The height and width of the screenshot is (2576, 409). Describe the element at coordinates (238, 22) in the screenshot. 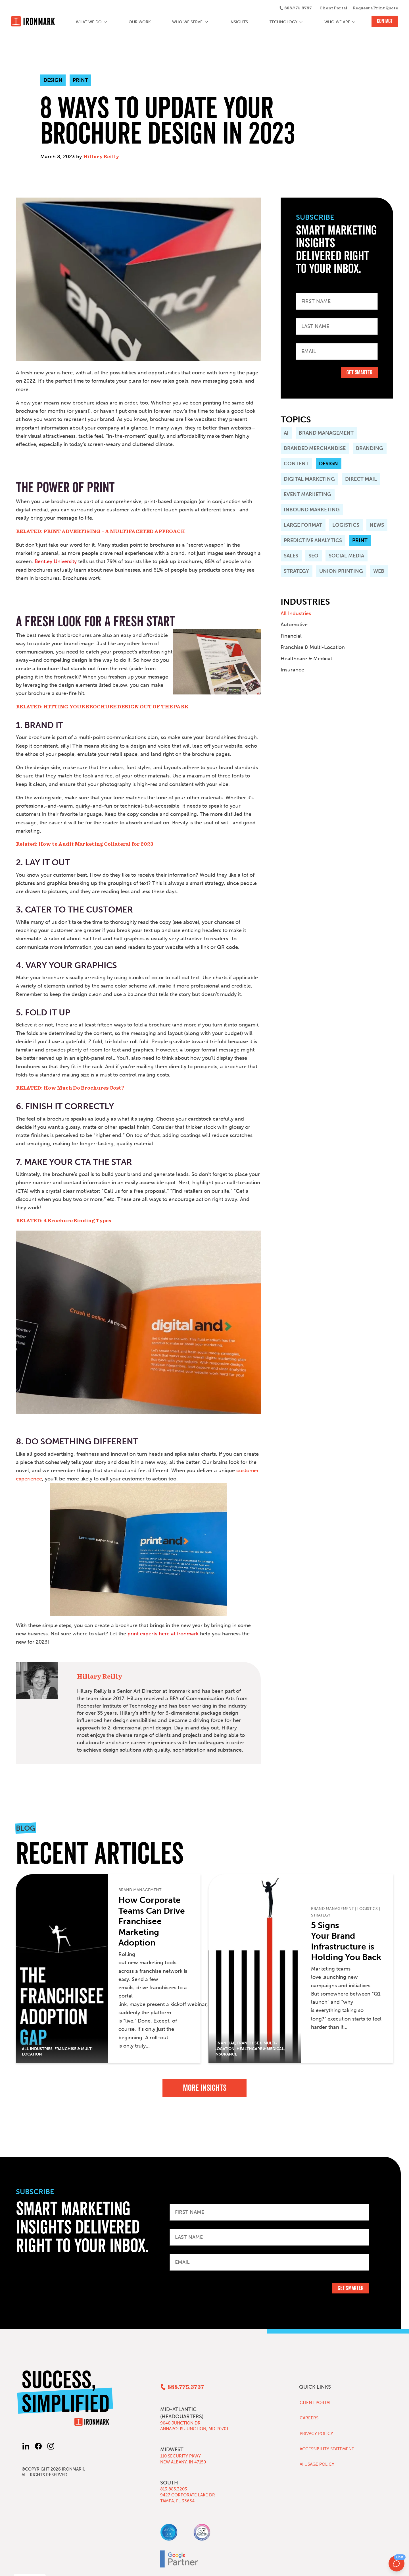

I see `Insights` at that location.